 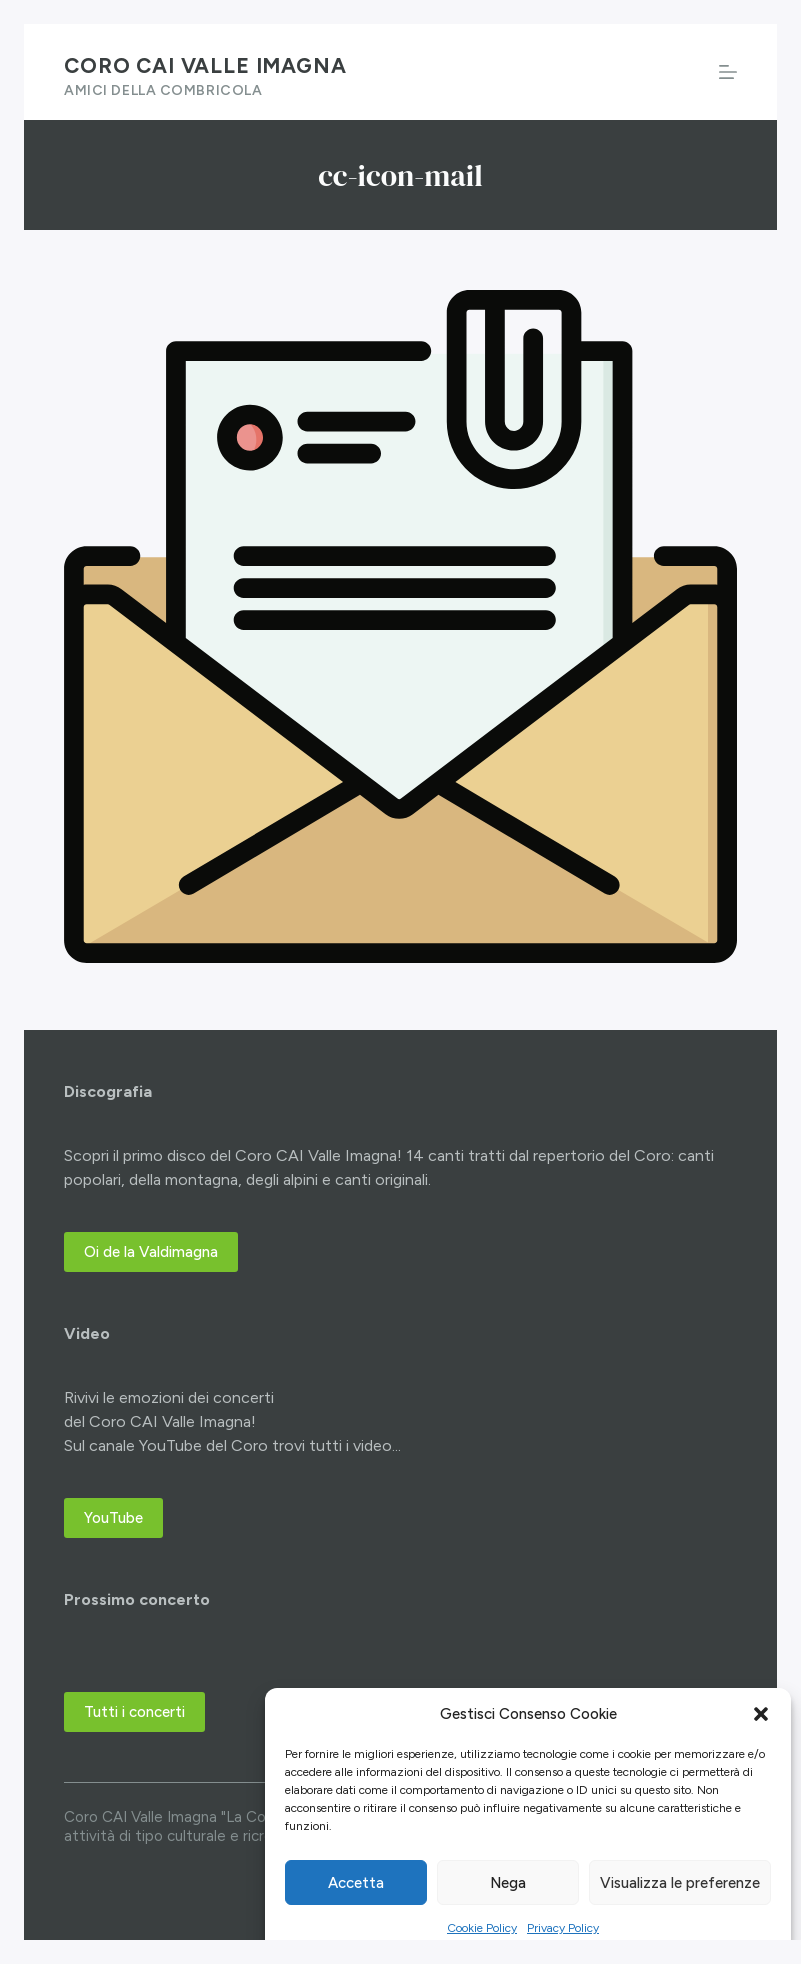 I want to click on Cookie Policy, so click(x=482, y=1928).